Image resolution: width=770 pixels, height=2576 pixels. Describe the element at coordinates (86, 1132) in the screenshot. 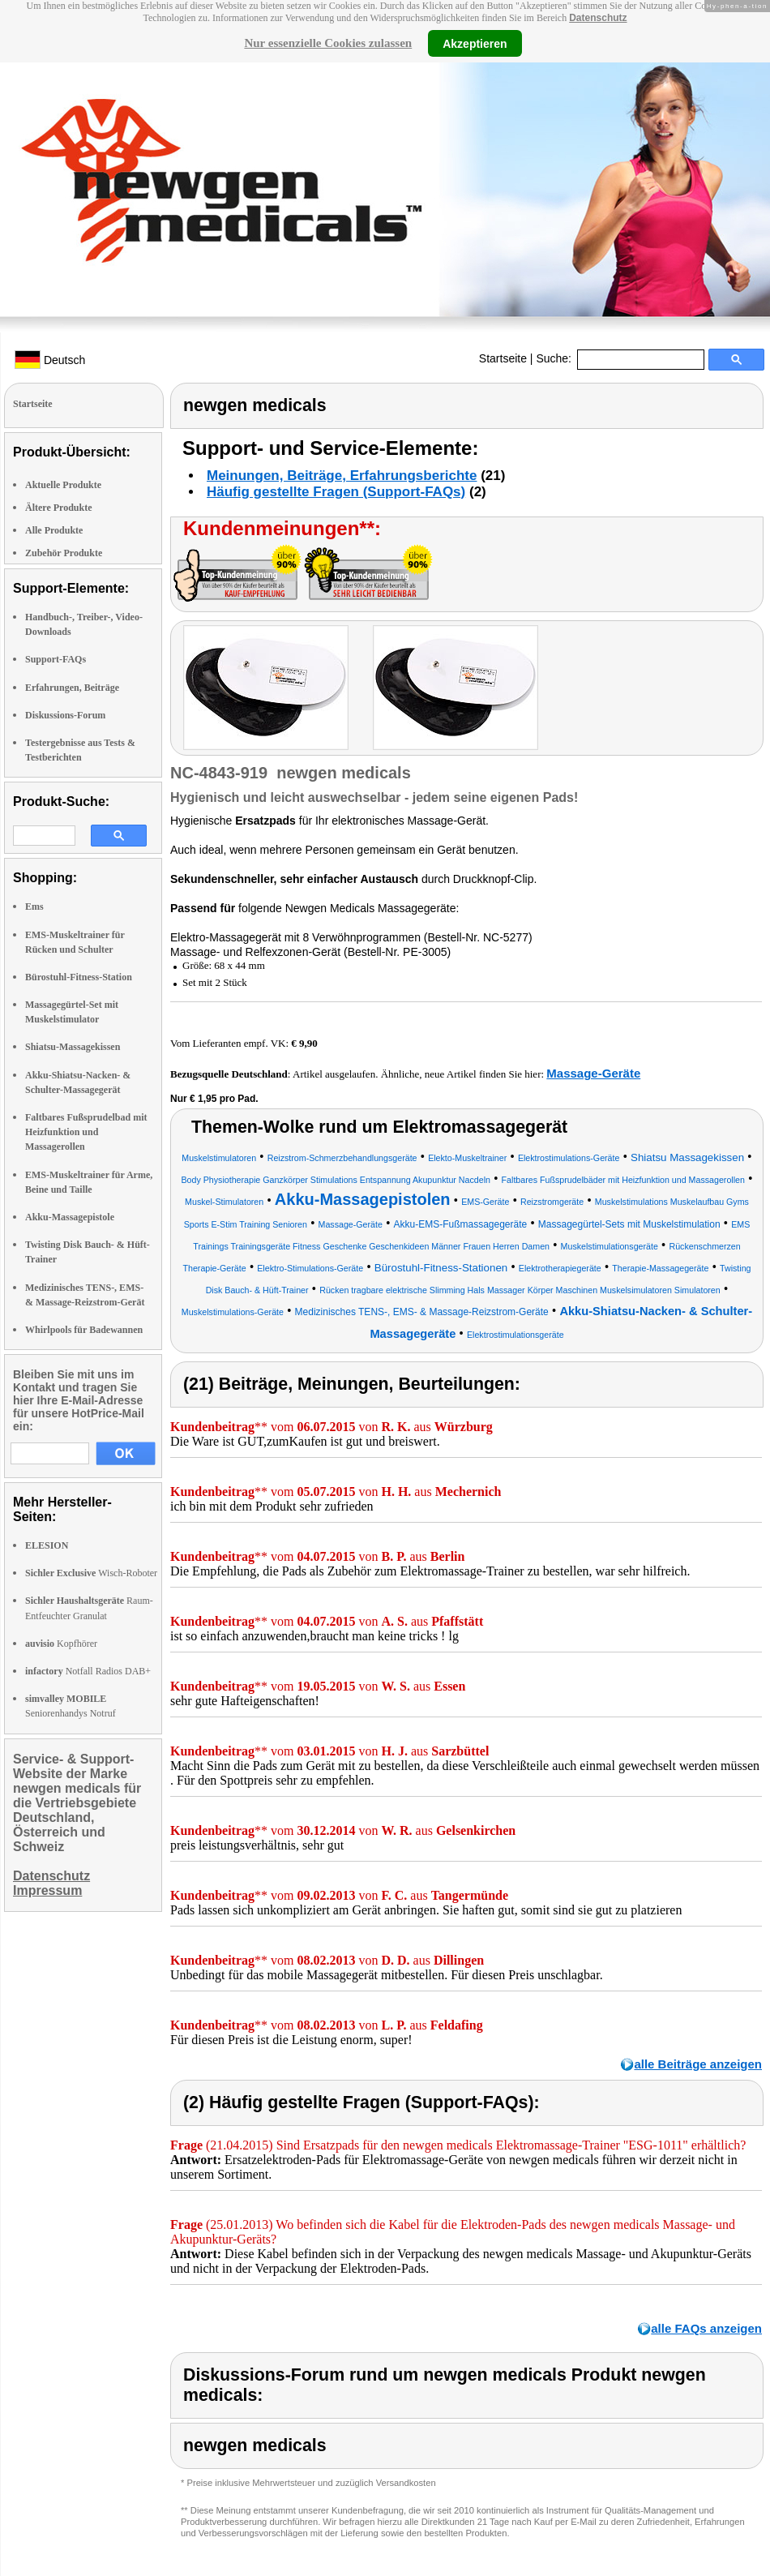

I see `Faltbares Fußsprudelbad mit Heizfunktion und Massagerollen` at that location.